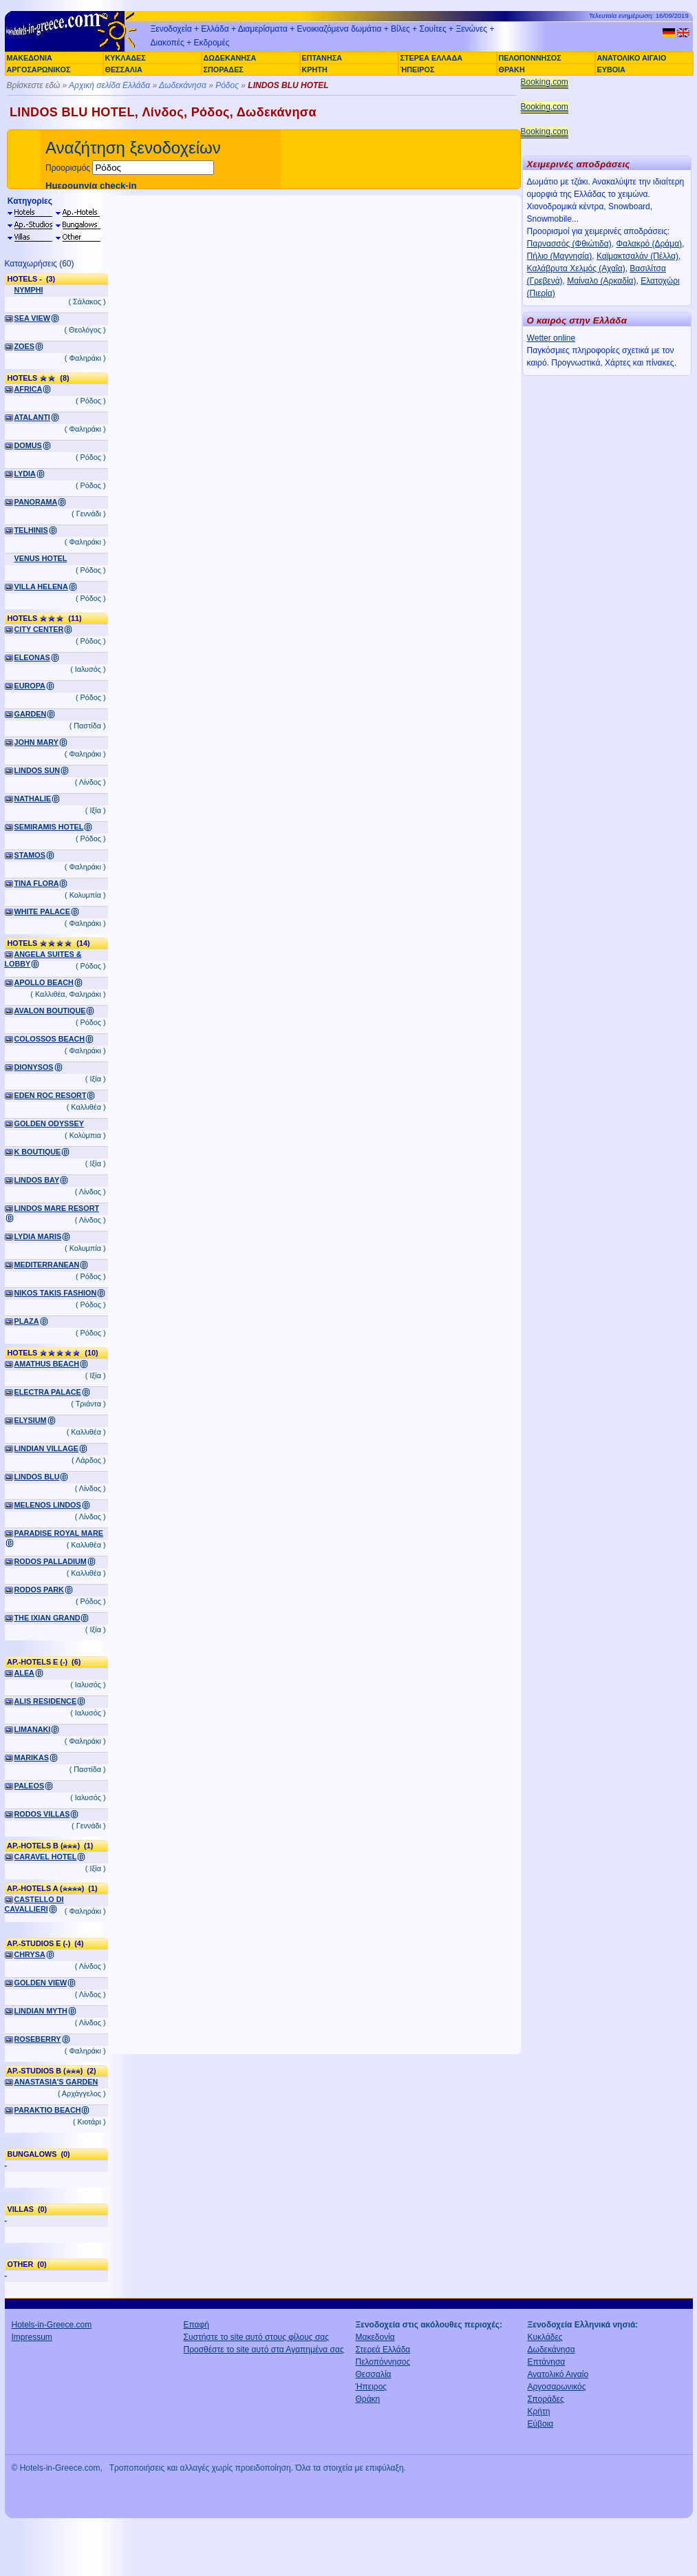  Describe the element at coordinates (530, 58) in the screenshot. I see `ΠΕΛΟΠΟΝΝΗΣΟΣ` at that location.